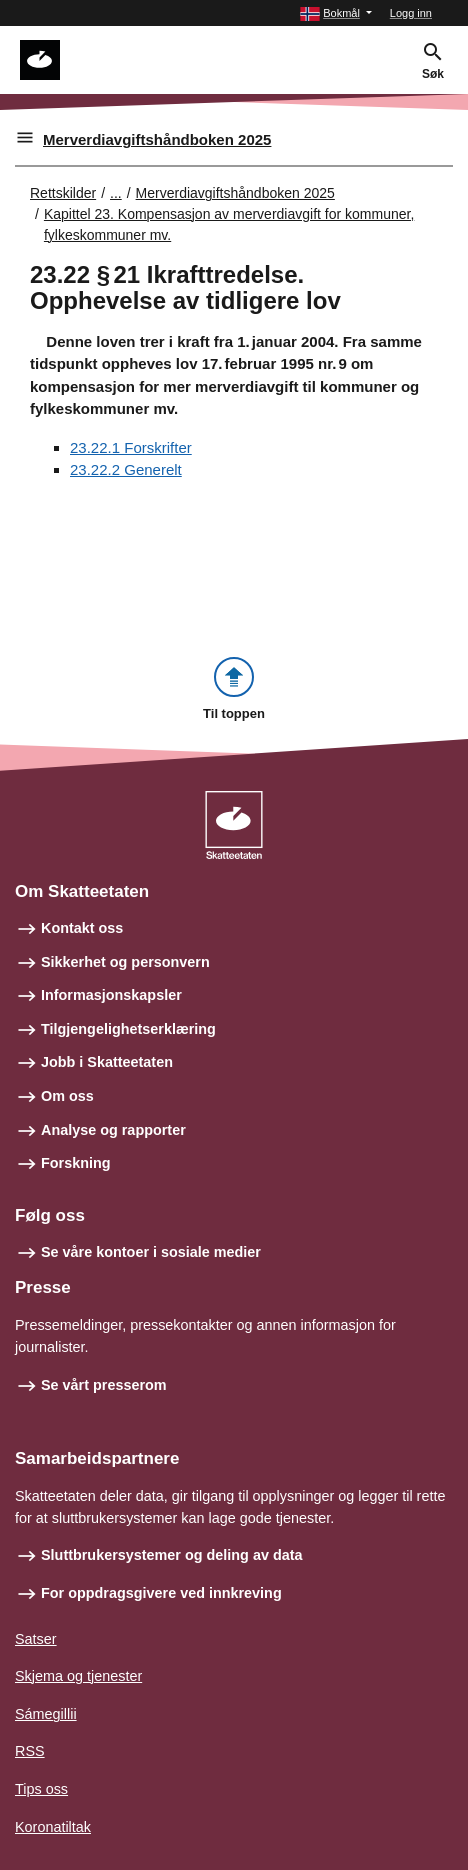  Describe the element at coordinates (113, 1130) in the screenshot. I see `Analyse og rapporter` at that location.